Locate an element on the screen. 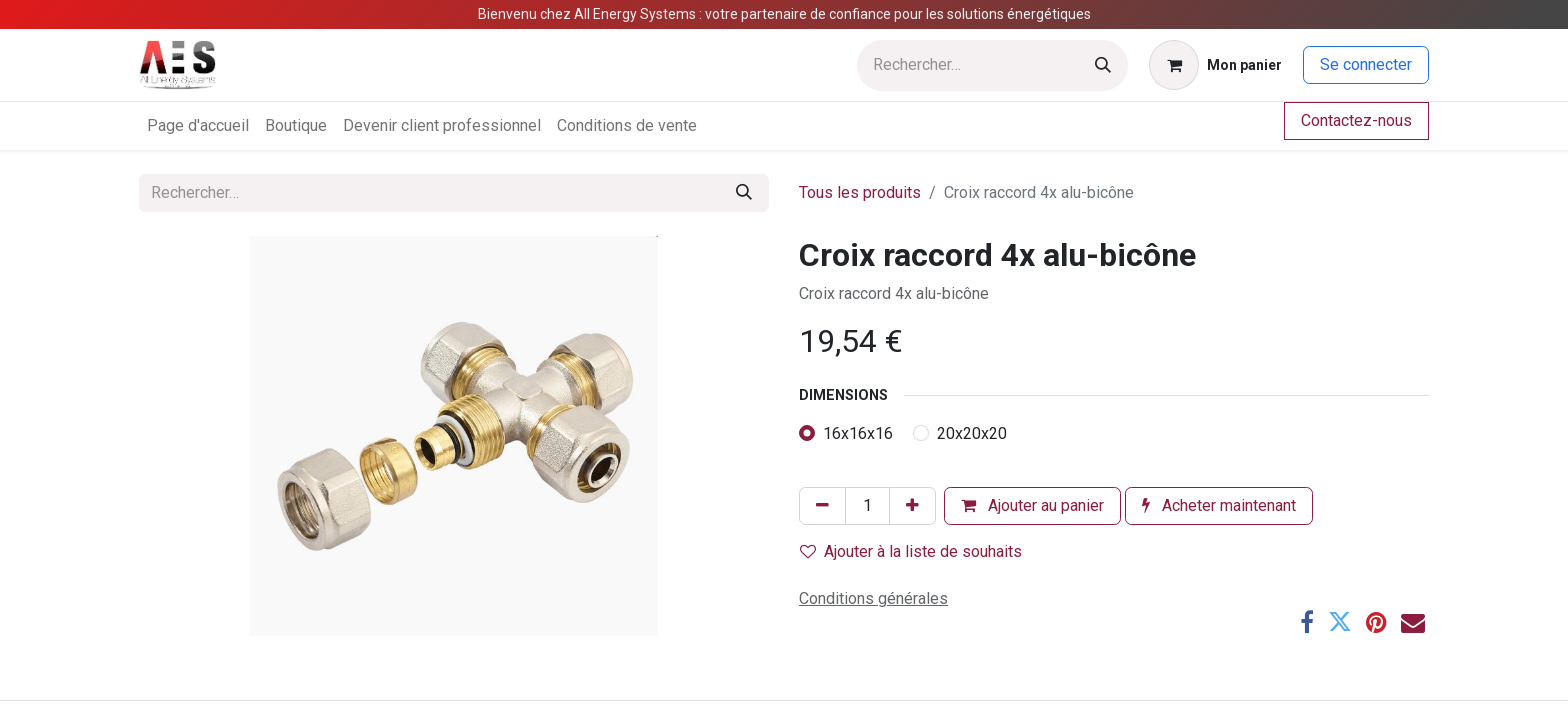  [Facebook] is located at coordinates (1307, 622).